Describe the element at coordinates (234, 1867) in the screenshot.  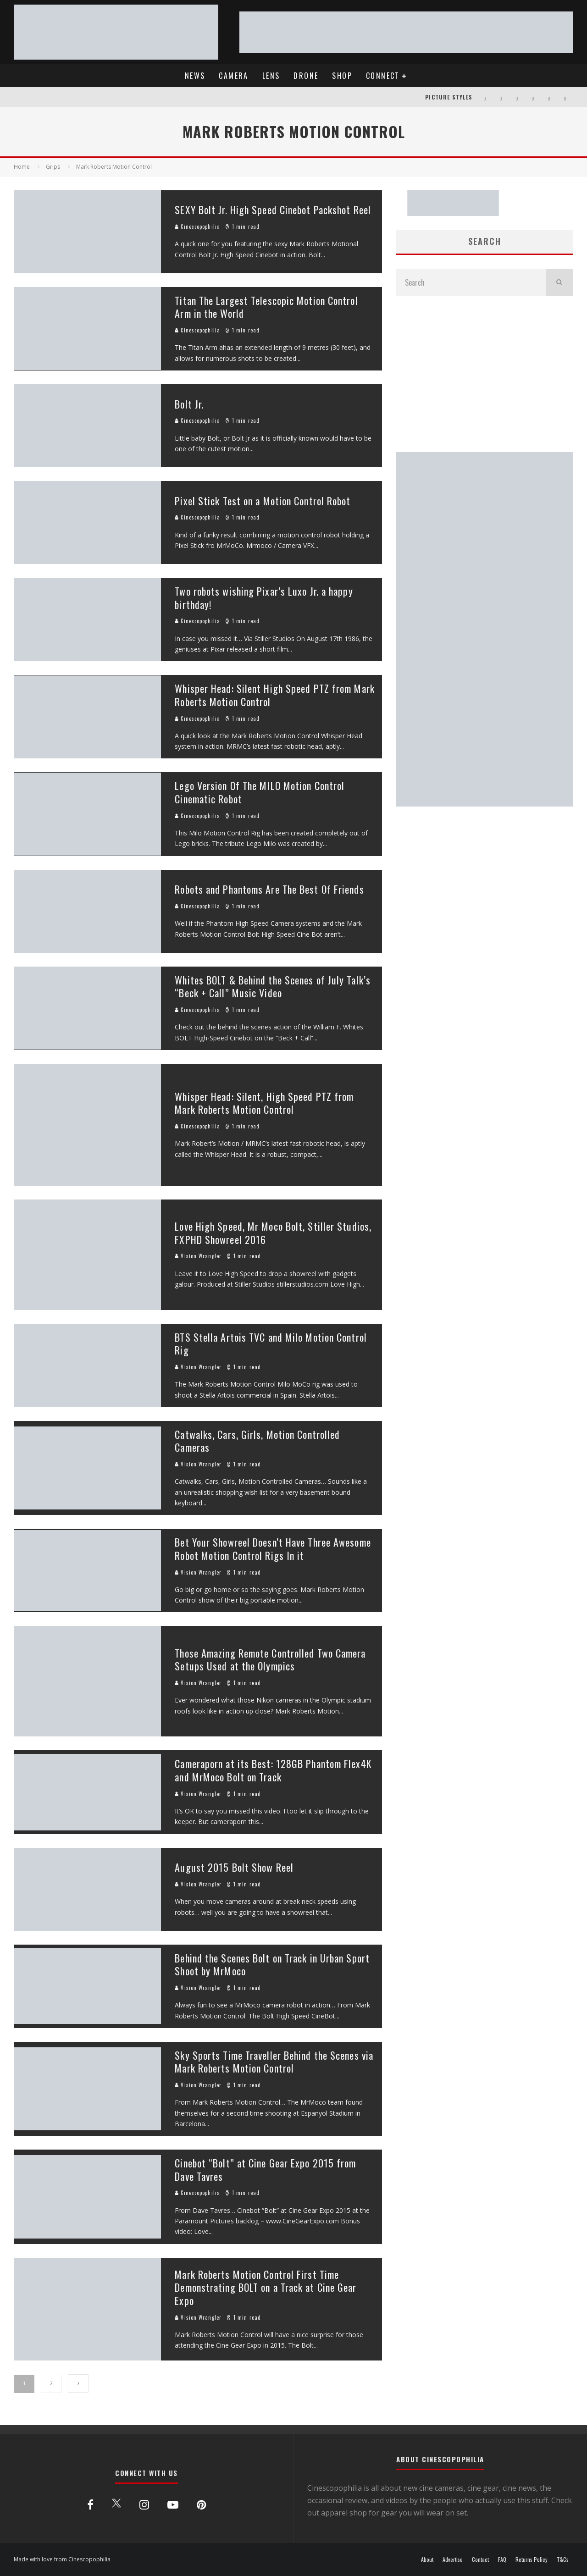
I see `August 2015 Bolt Show Reel` at that location.